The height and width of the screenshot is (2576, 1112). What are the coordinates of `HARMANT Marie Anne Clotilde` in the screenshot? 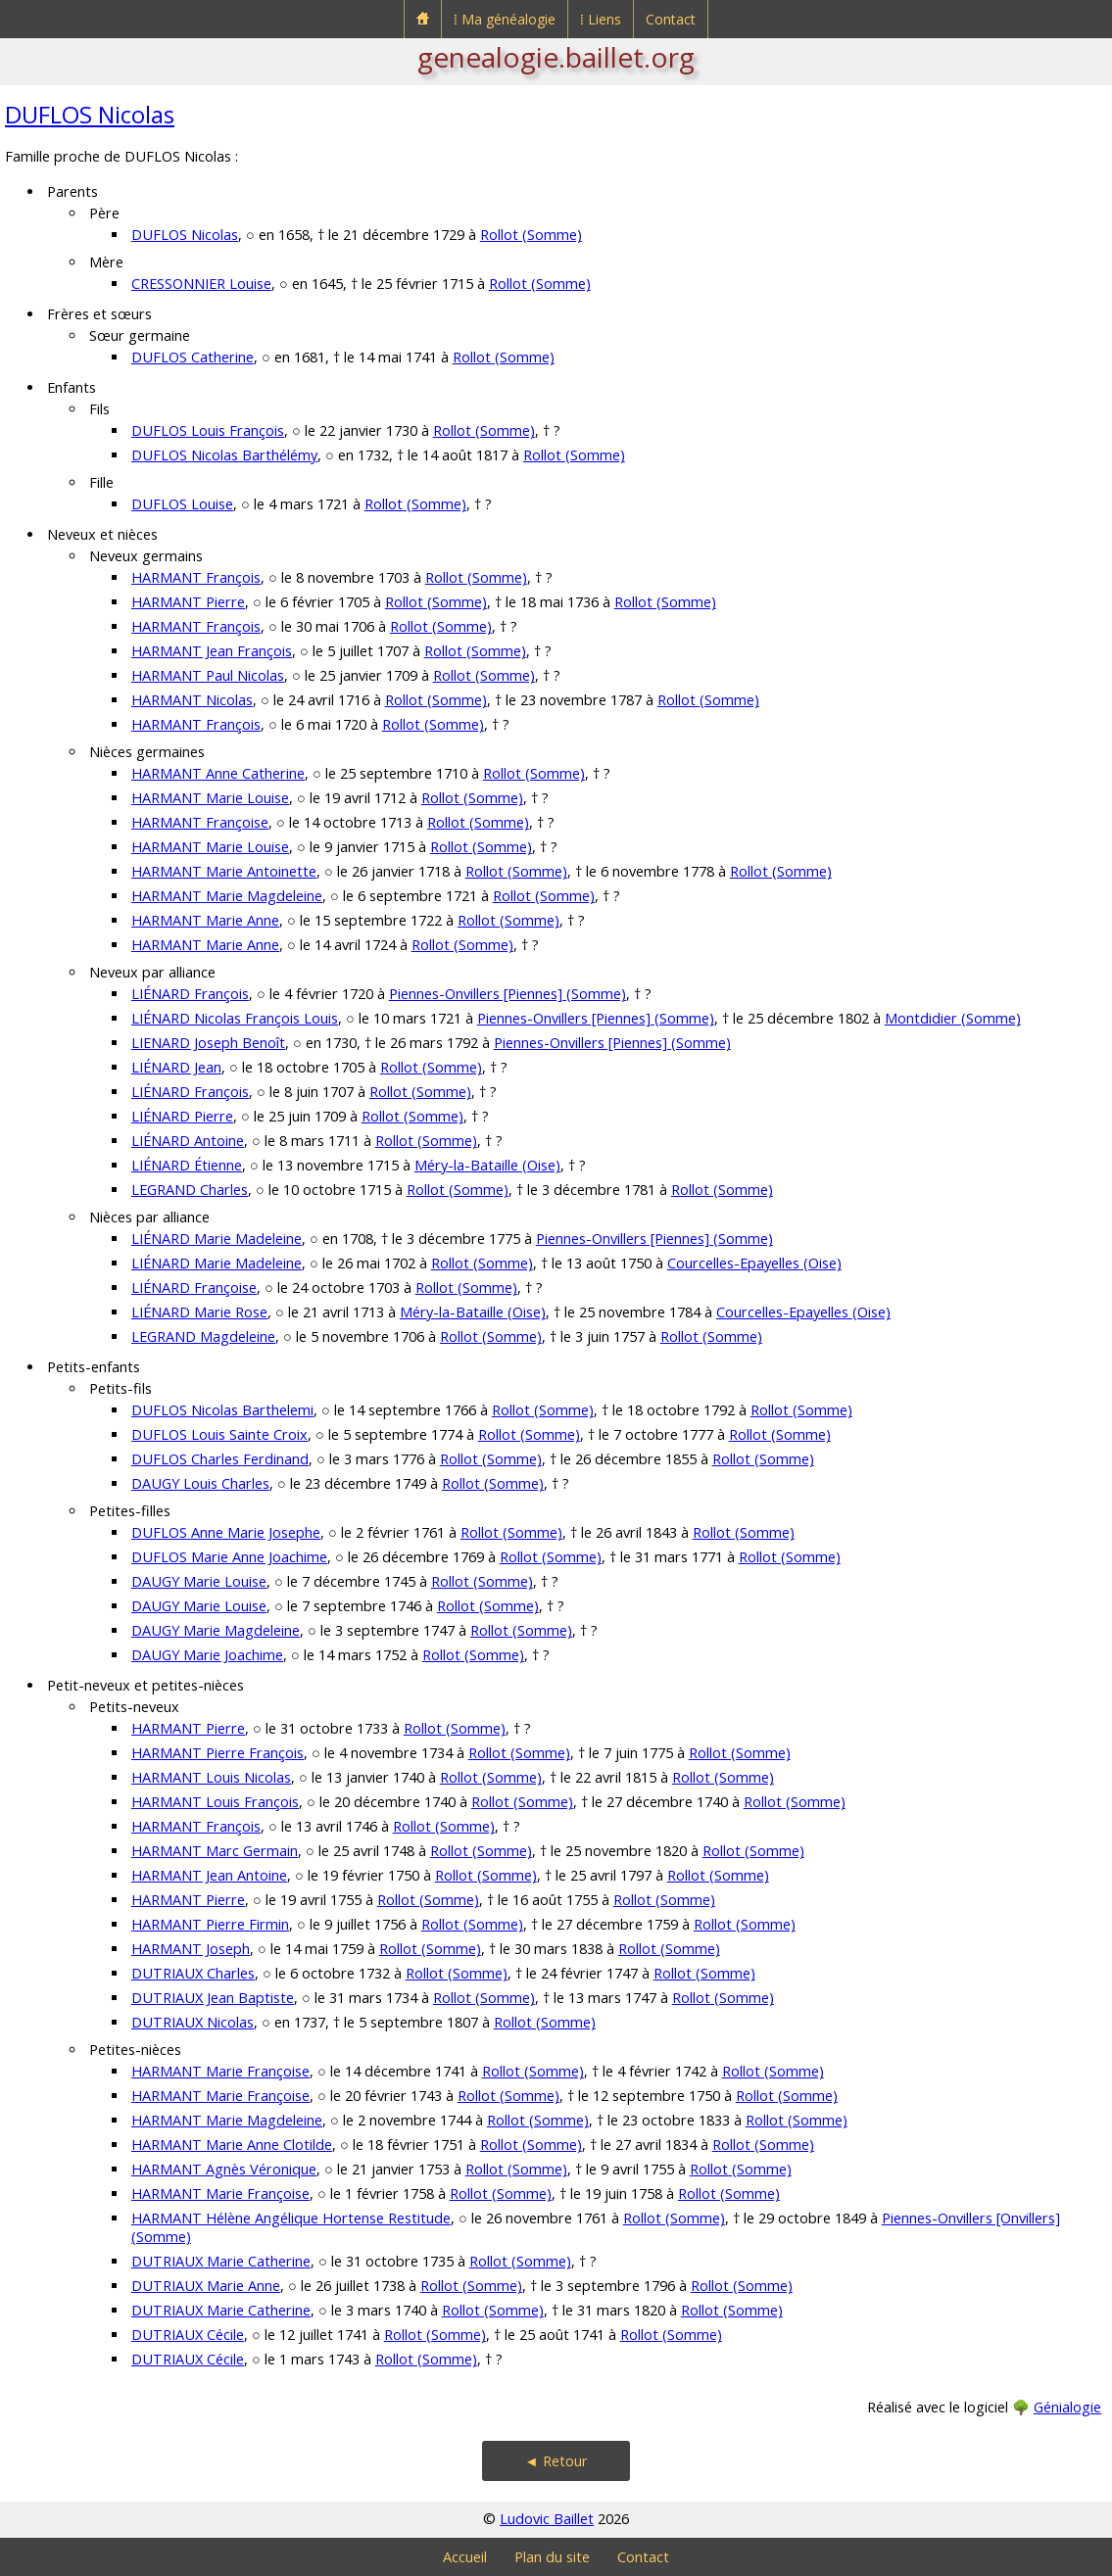 It's located at (231, 2144).